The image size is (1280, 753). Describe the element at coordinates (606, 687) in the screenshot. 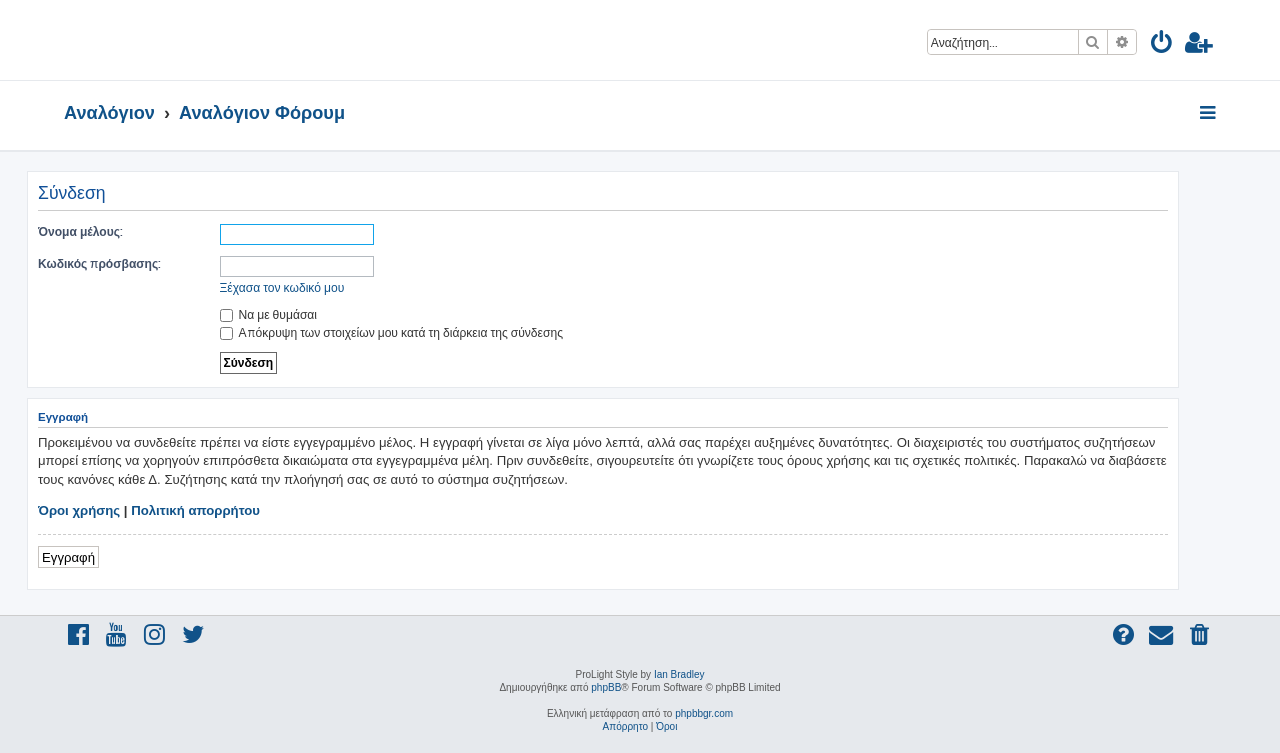

I see `phpBB` at that location.